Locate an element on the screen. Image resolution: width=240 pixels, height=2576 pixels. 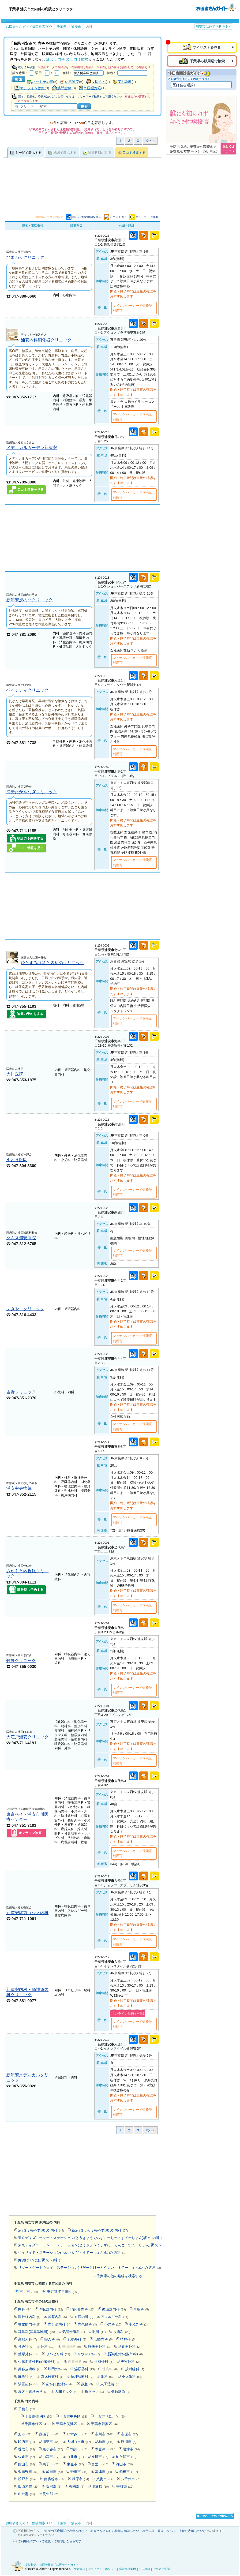
あきやまクリニック is located at coordinates (25, 1308).